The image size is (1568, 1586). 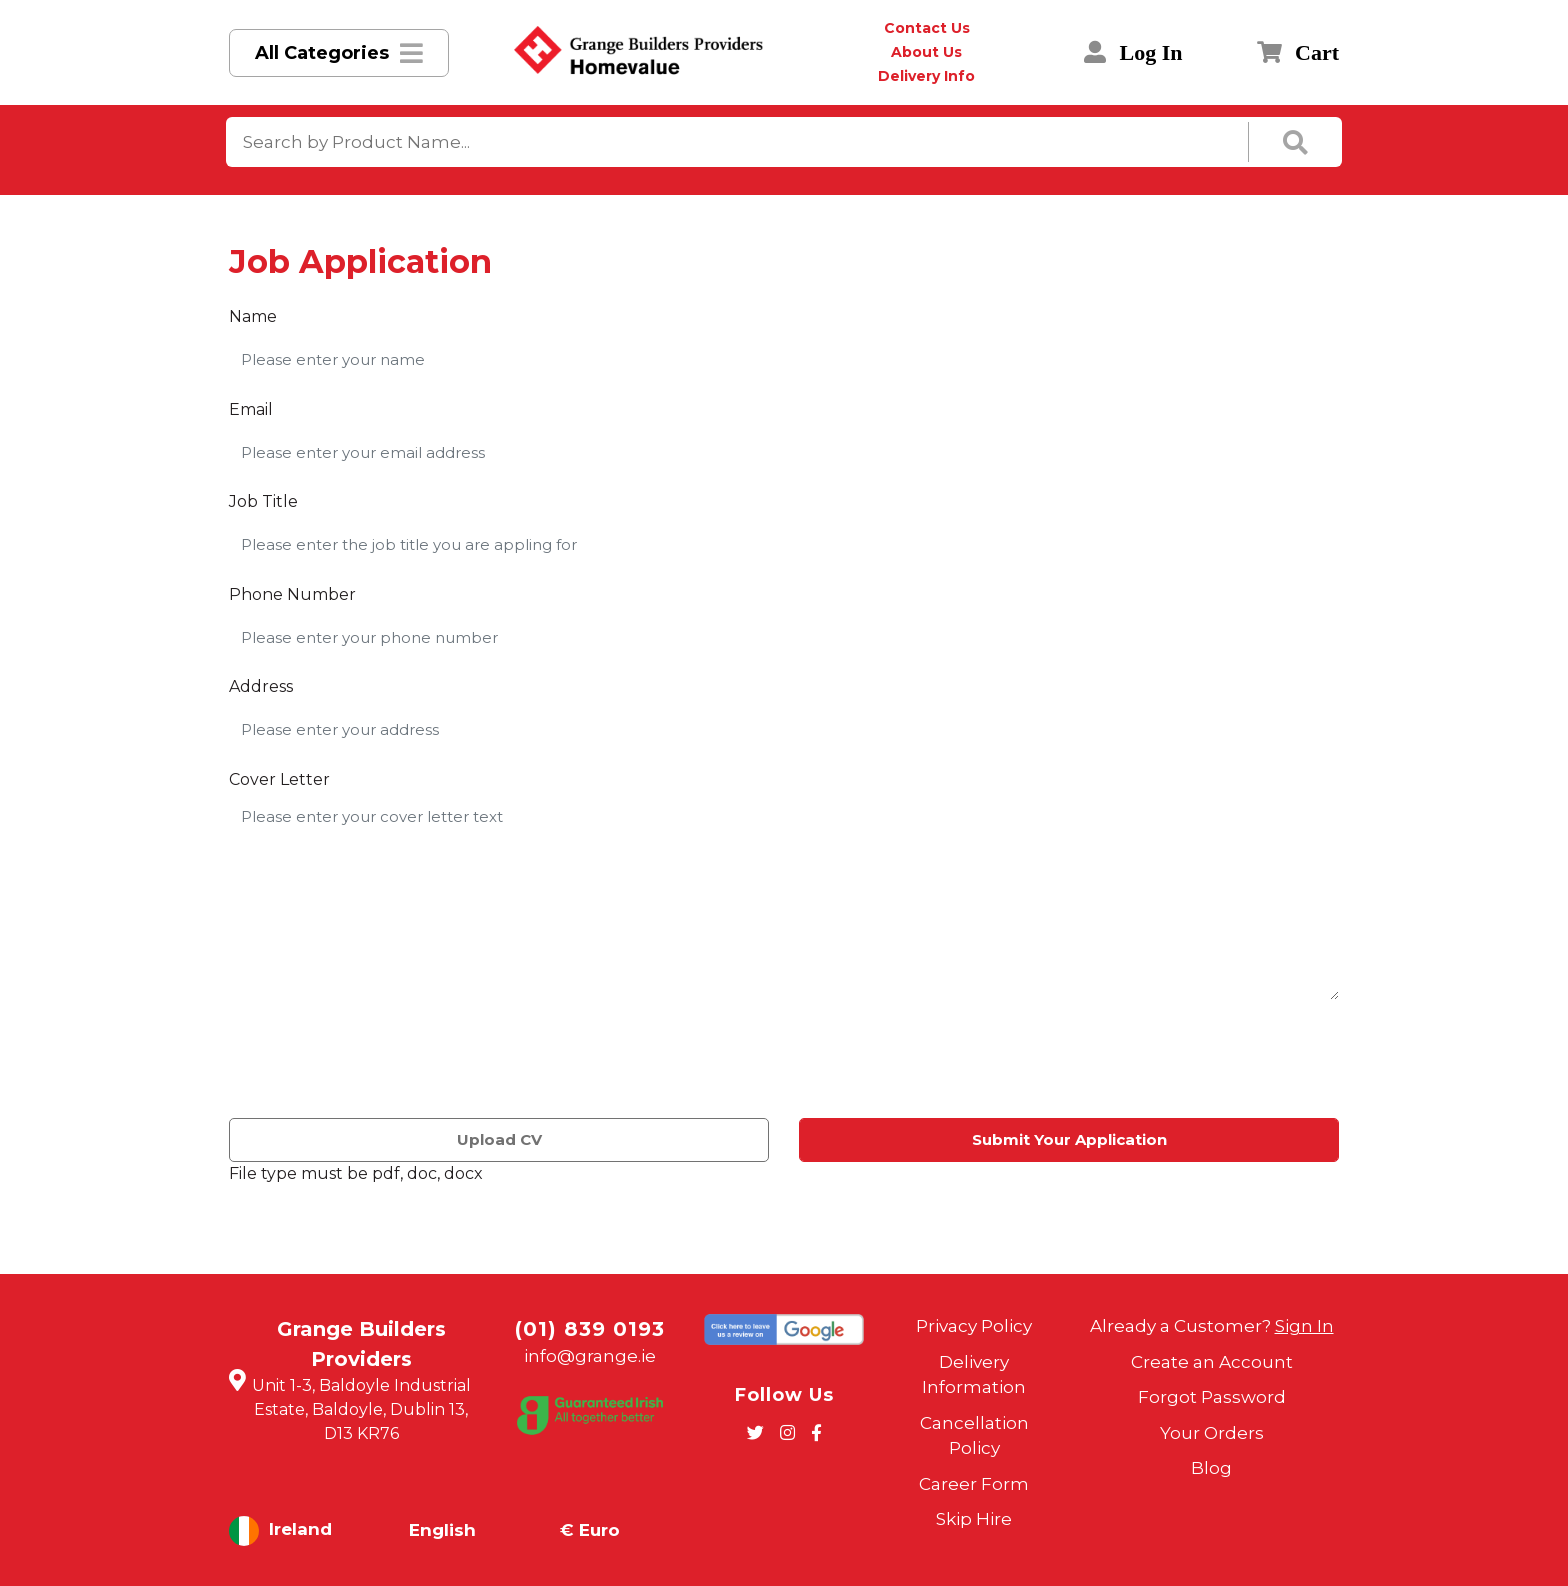 What do you see at coordinates (251, 409) in the screenshot?
I see `Email` at bounding box center [251, 409].